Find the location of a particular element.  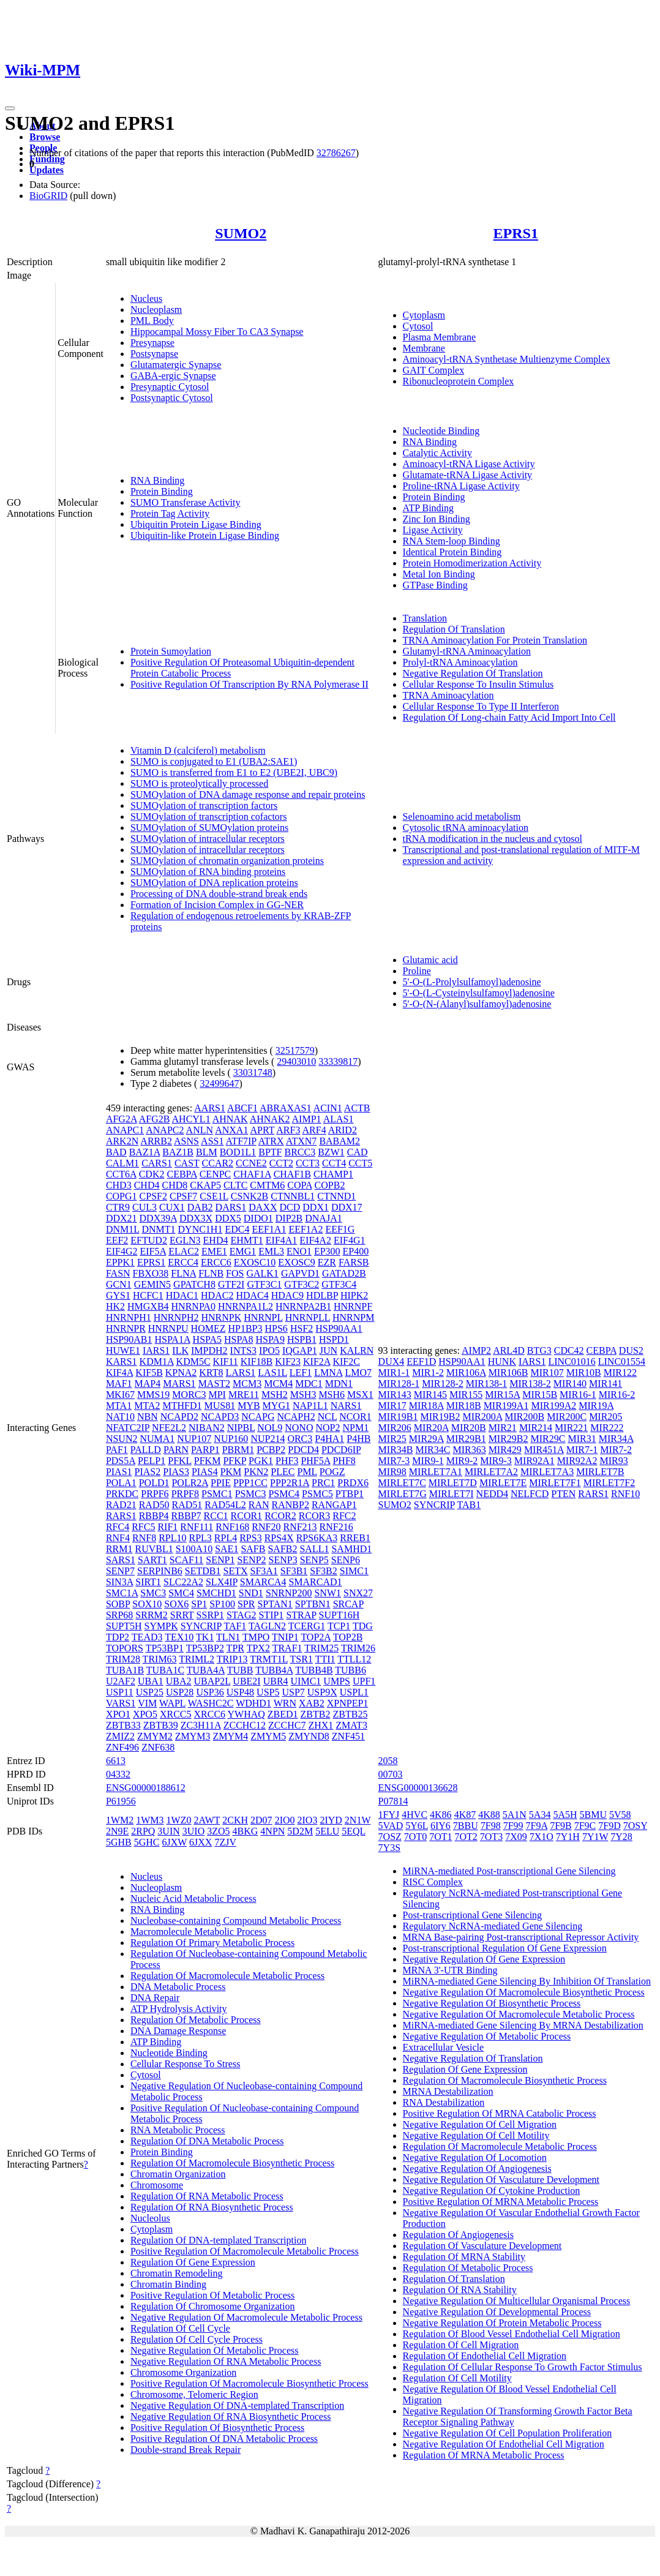

TEAD3 is located at coordinates (147, 1637).